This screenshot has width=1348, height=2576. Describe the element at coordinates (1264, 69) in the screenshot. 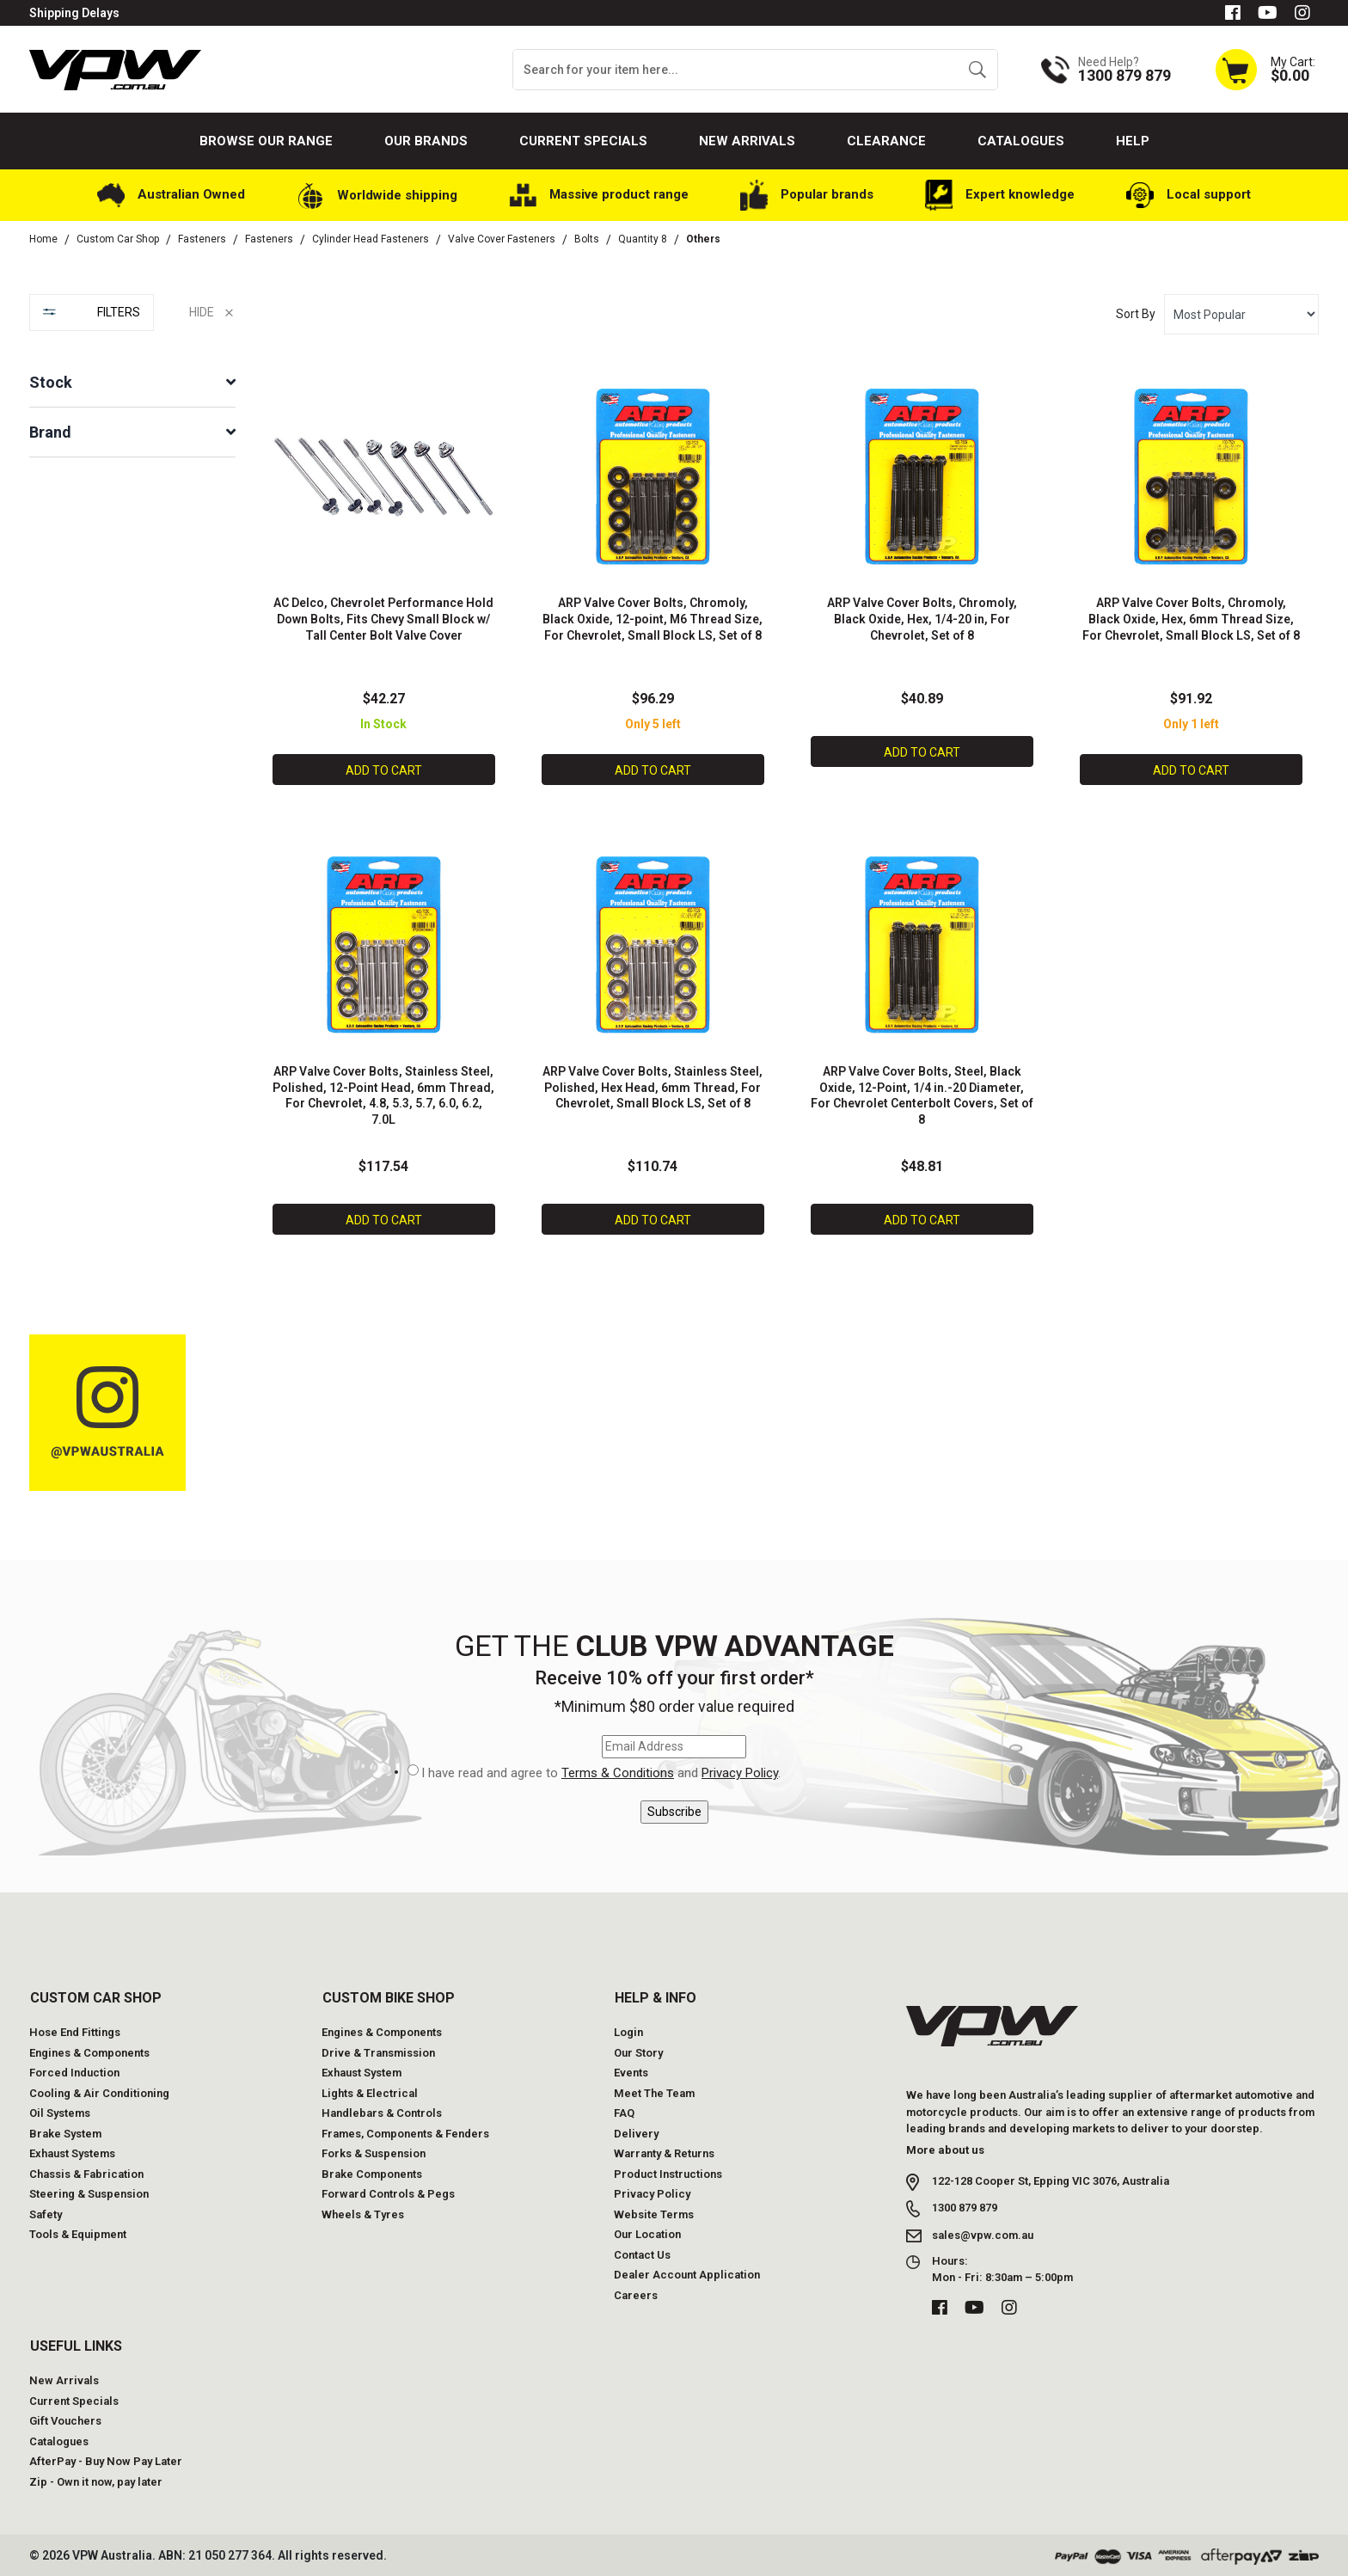

I see `[Shopping cart dropdown]` at that location.